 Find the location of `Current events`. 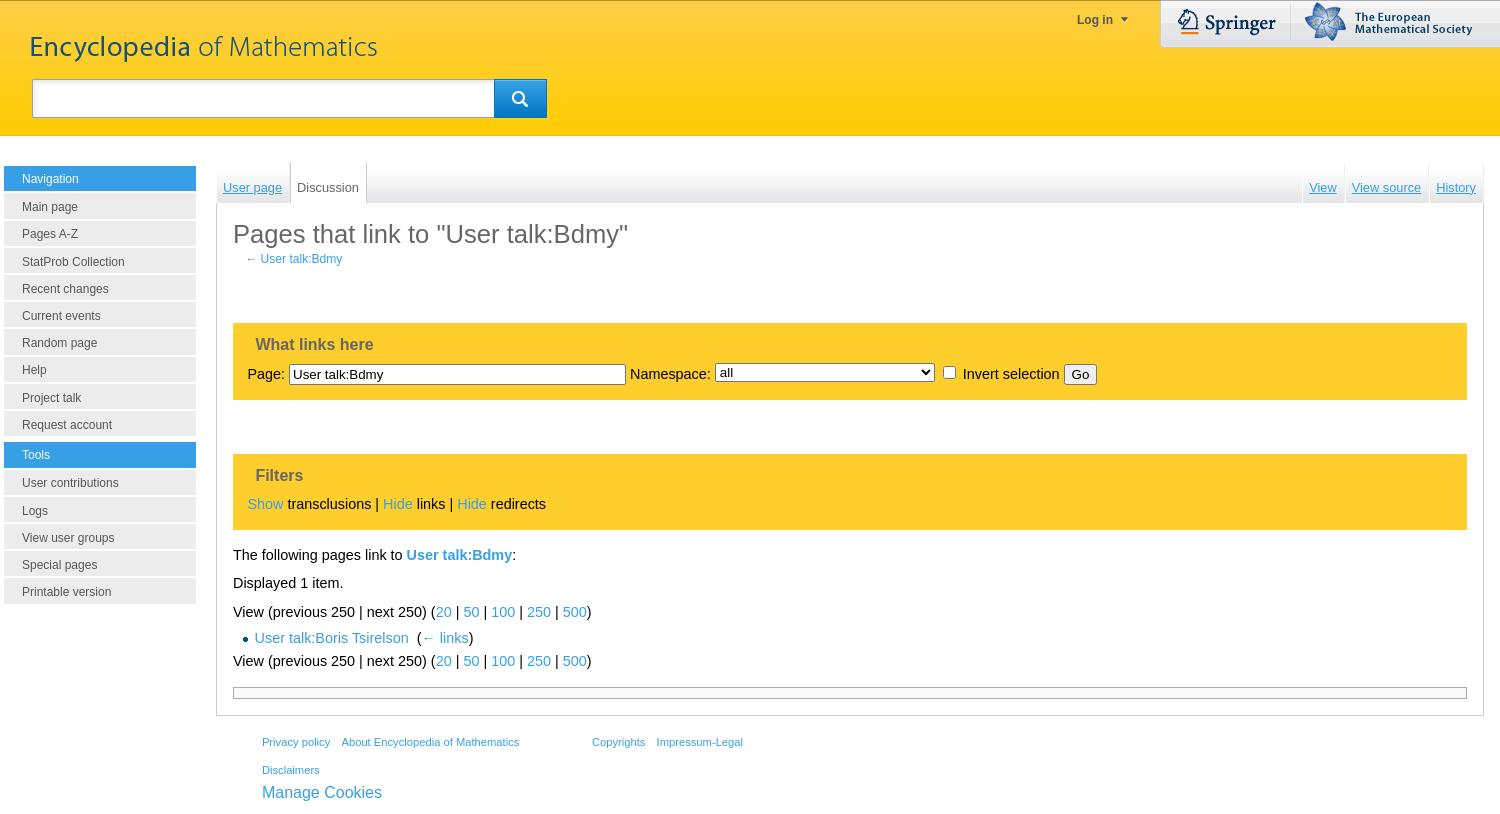

Current events is located at coordinates (61, 316).